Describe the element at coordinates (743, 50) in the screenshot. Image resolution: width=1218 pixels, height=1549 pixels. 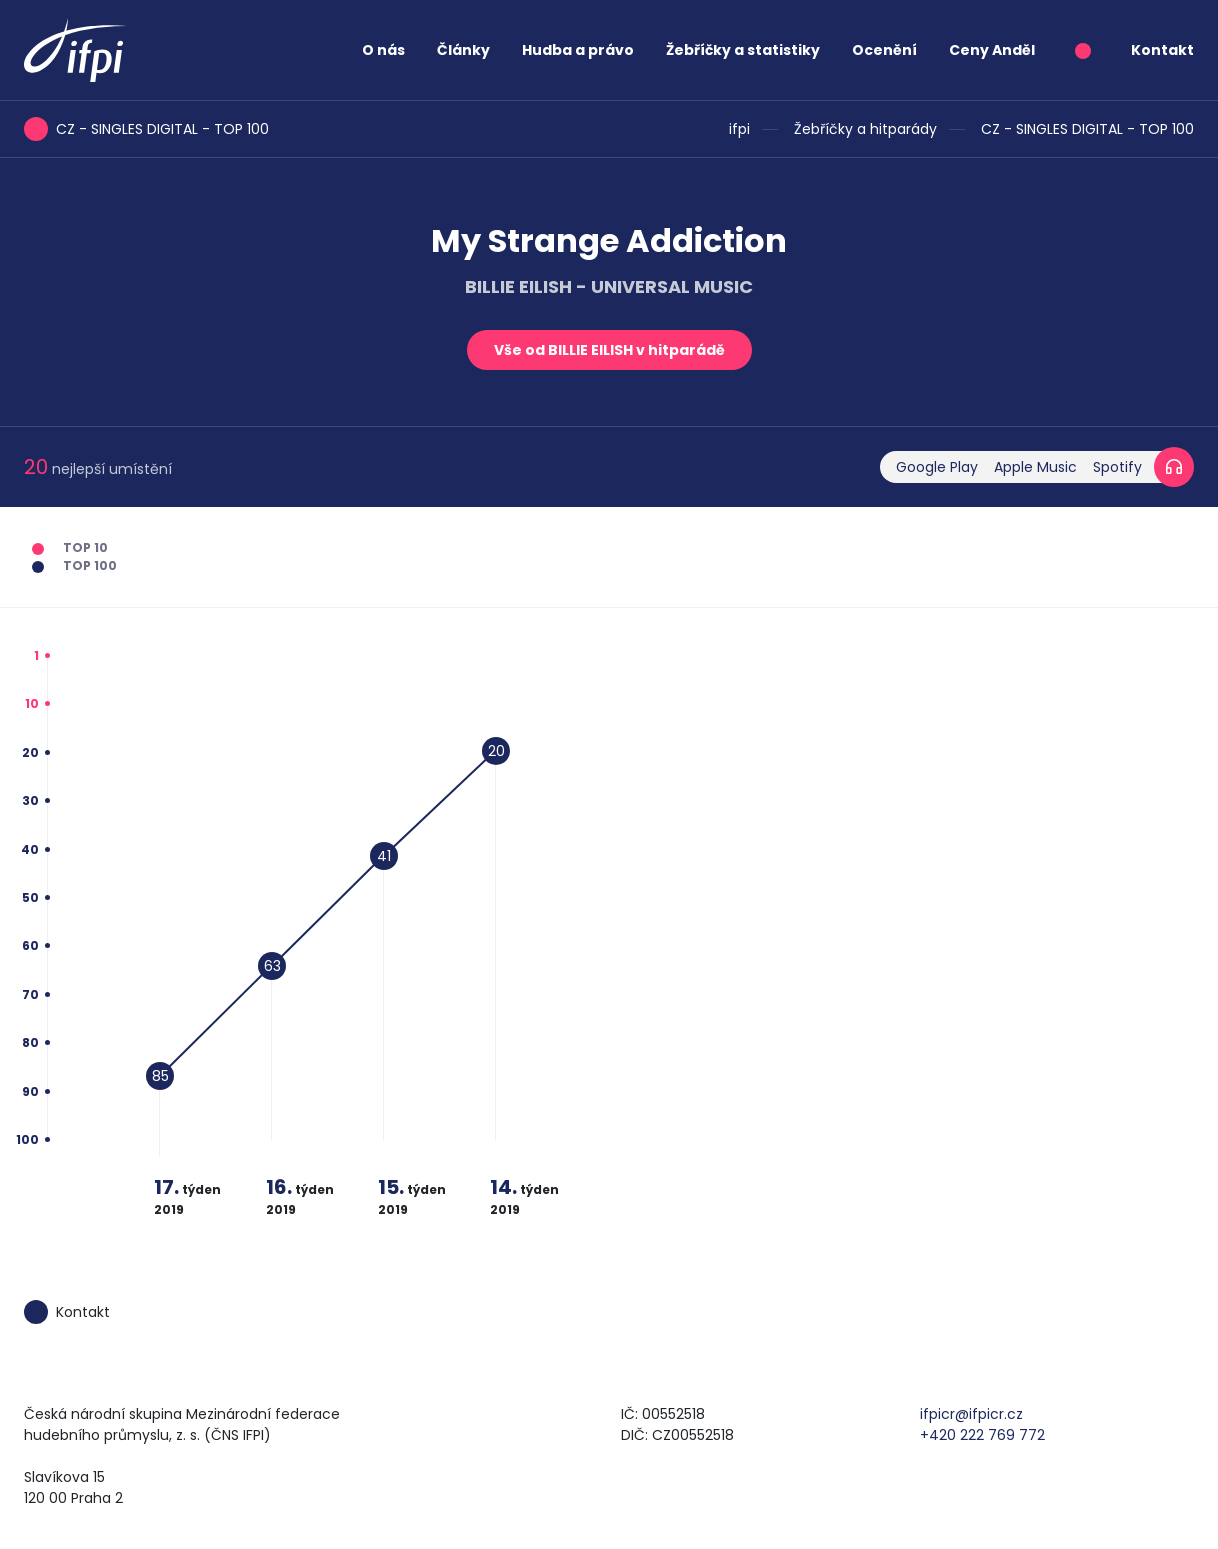
I see `Žebříčky a statistiky [button]` at that location.